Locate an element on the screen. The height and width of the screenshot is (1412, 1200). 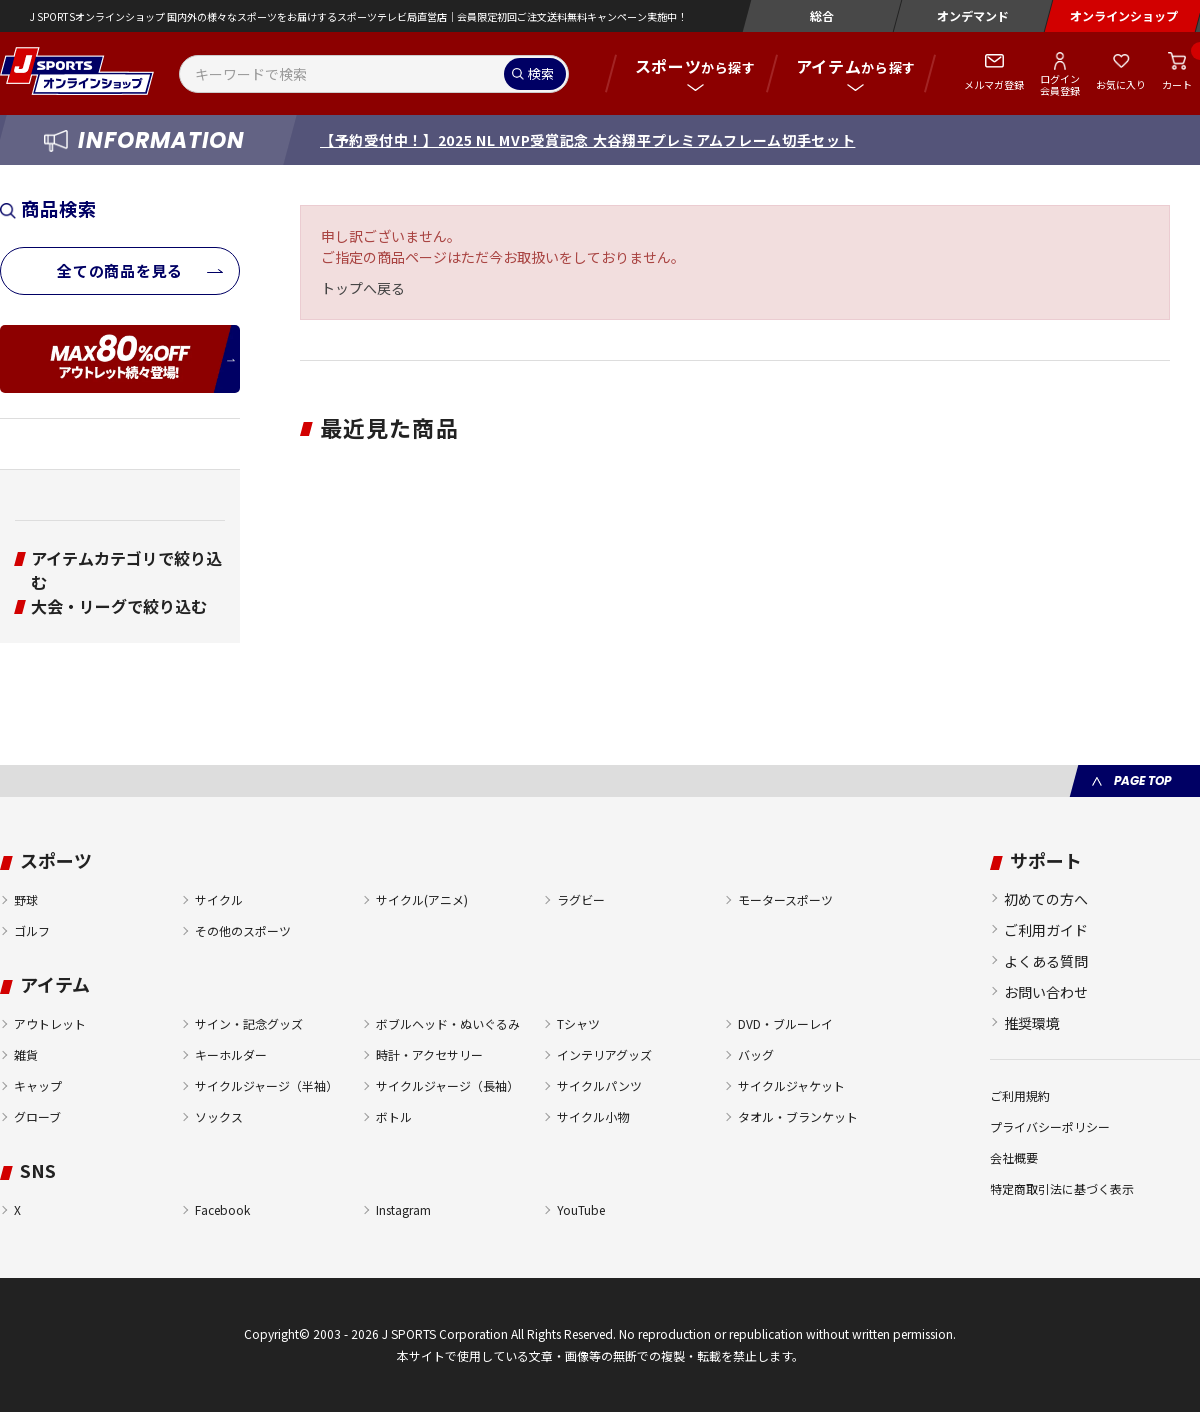
サイクルジャージ（長袖） is located at coordinates (447, 1085).